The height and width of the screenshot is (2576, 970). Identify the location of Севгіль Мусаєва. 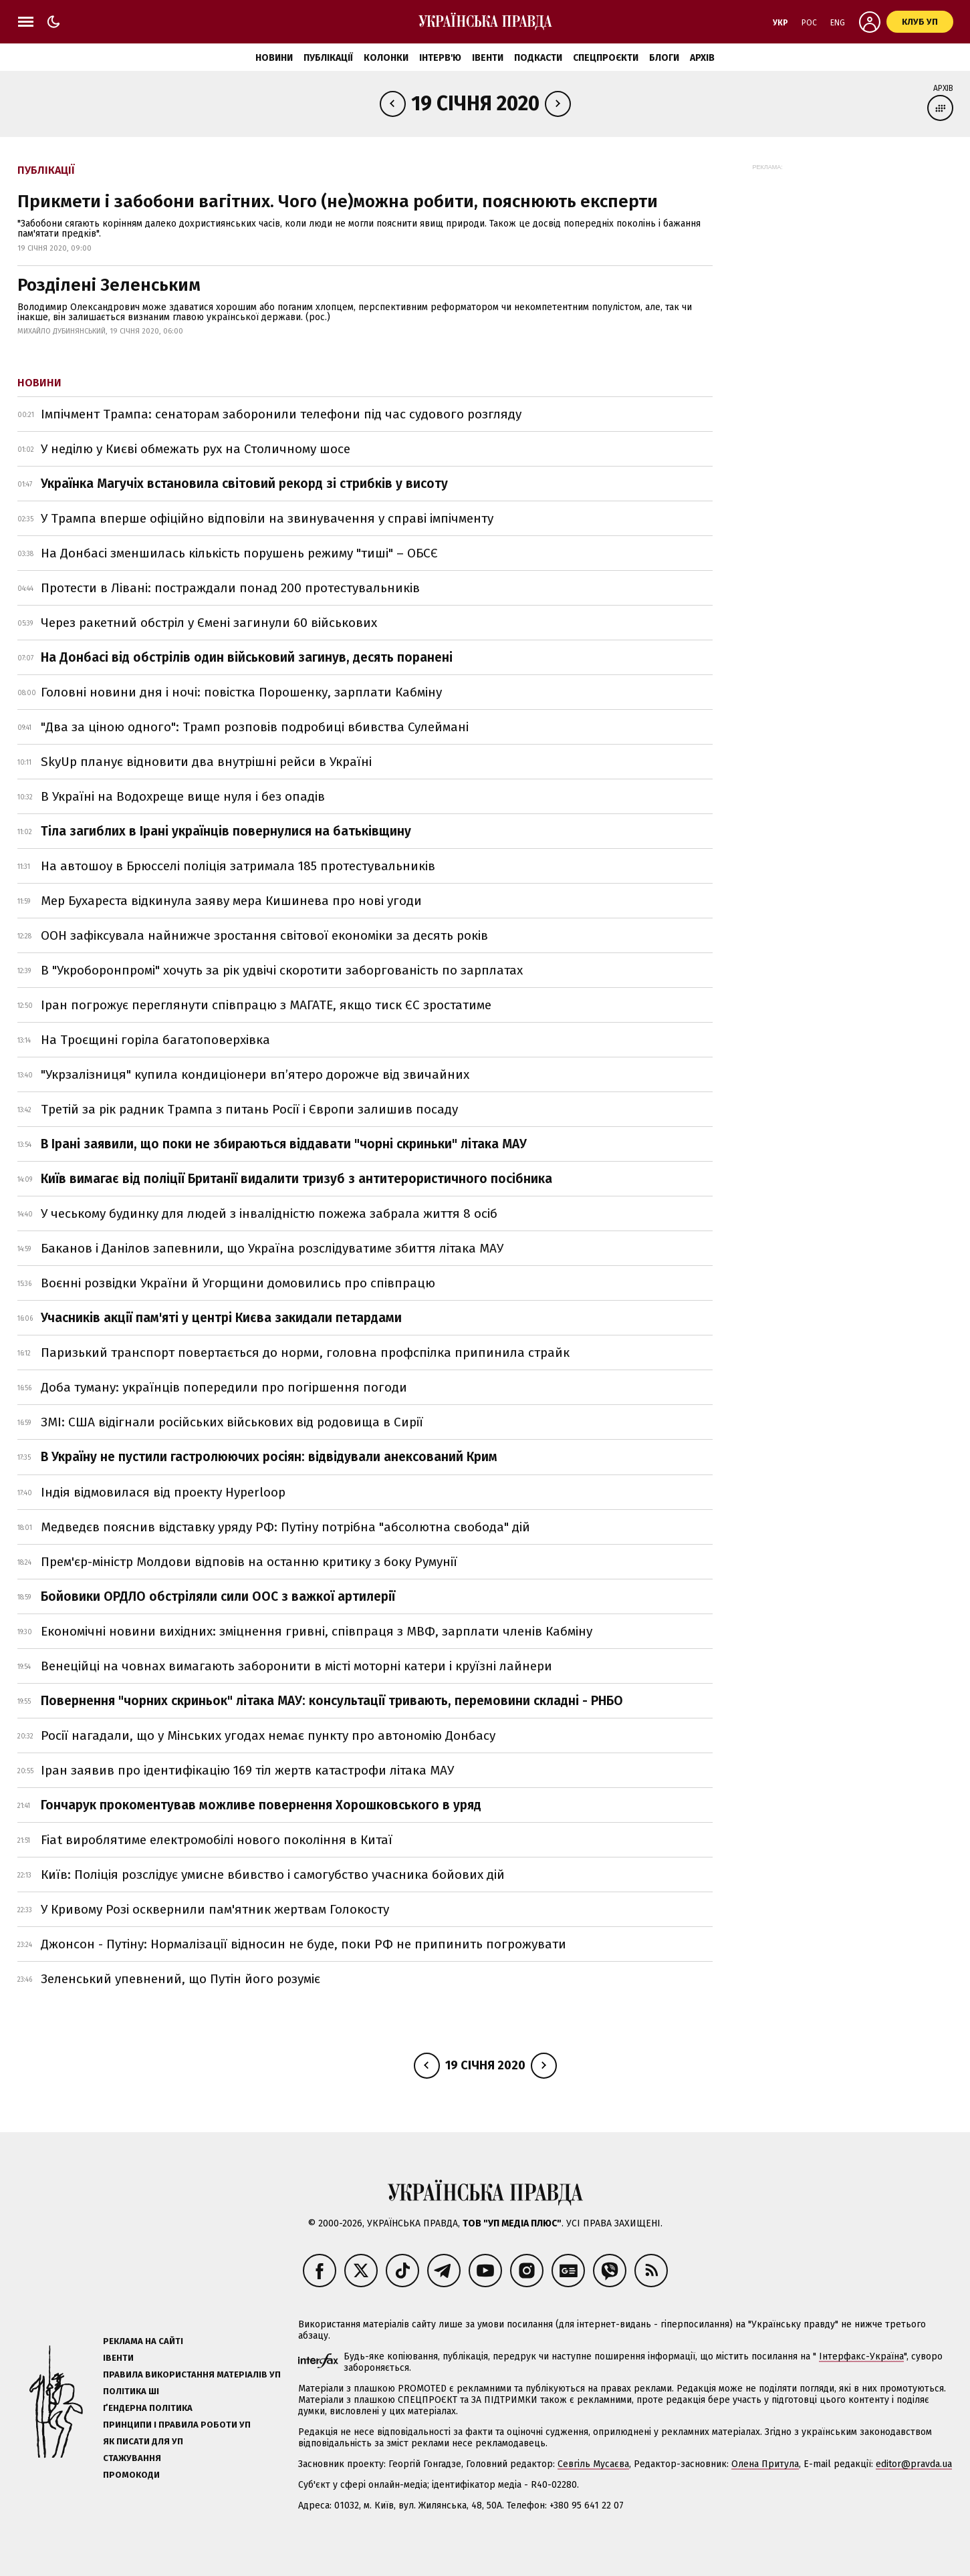
(593, 2464).